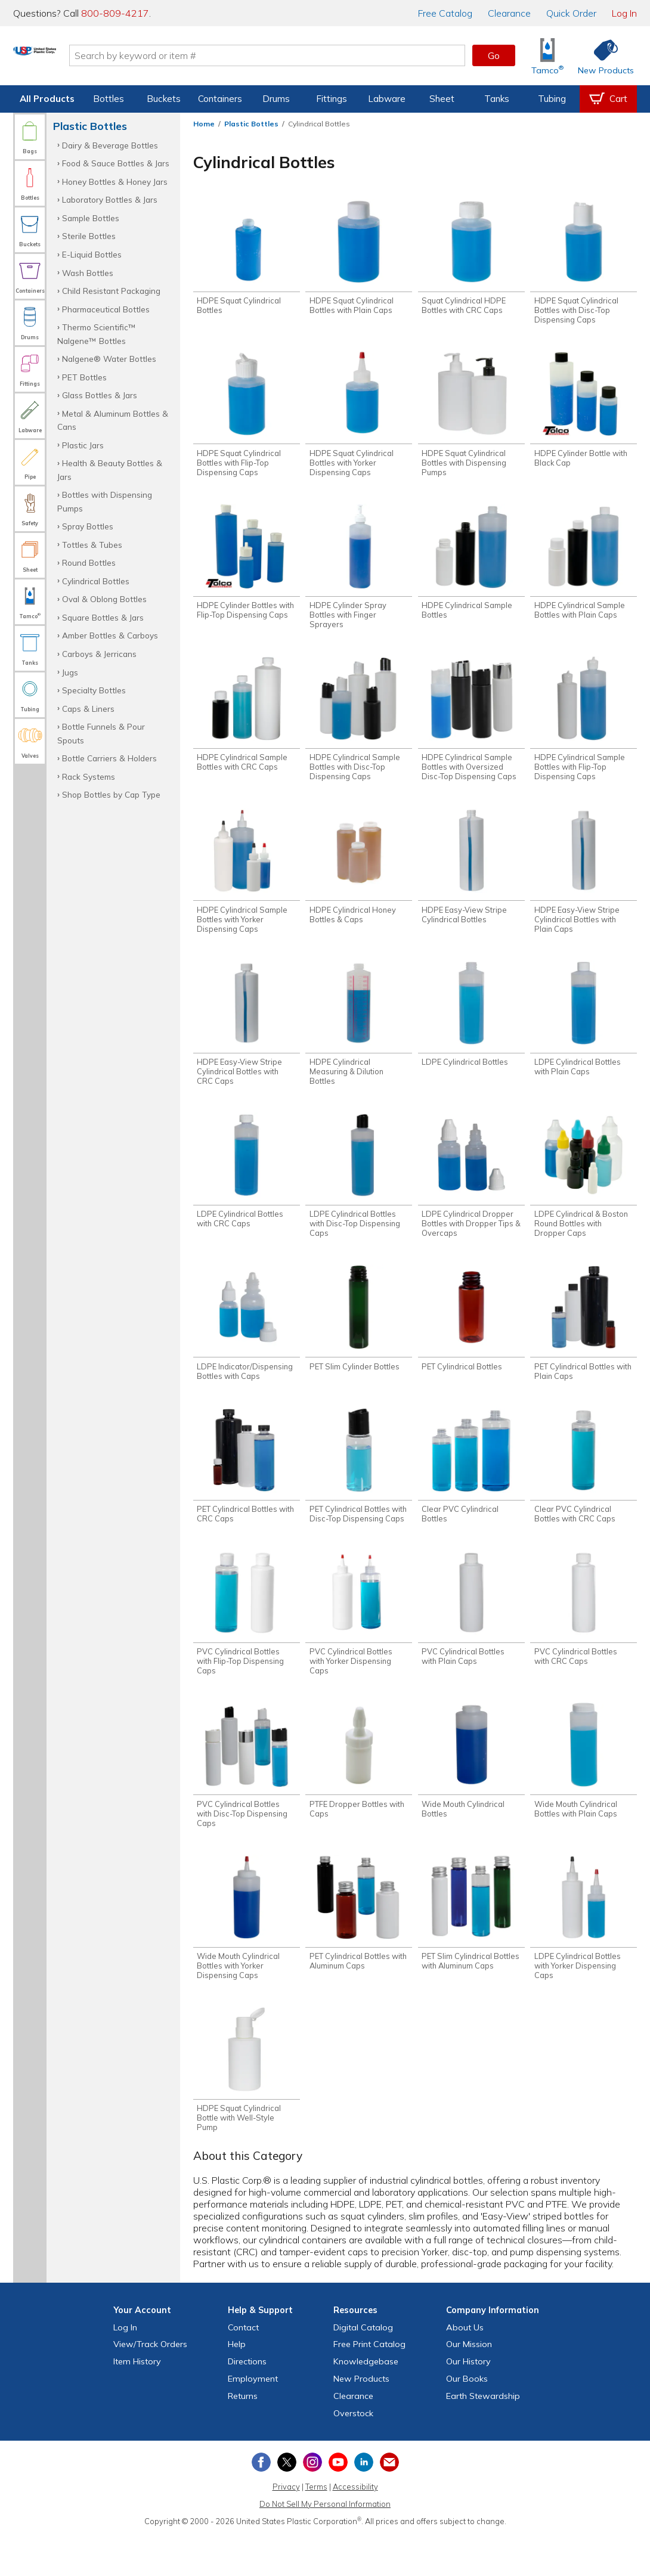 This screenshot has width=650, height=2576. I want to click on [Shop HDPE Cylindrical Sample Bottles], so click(471, 570).